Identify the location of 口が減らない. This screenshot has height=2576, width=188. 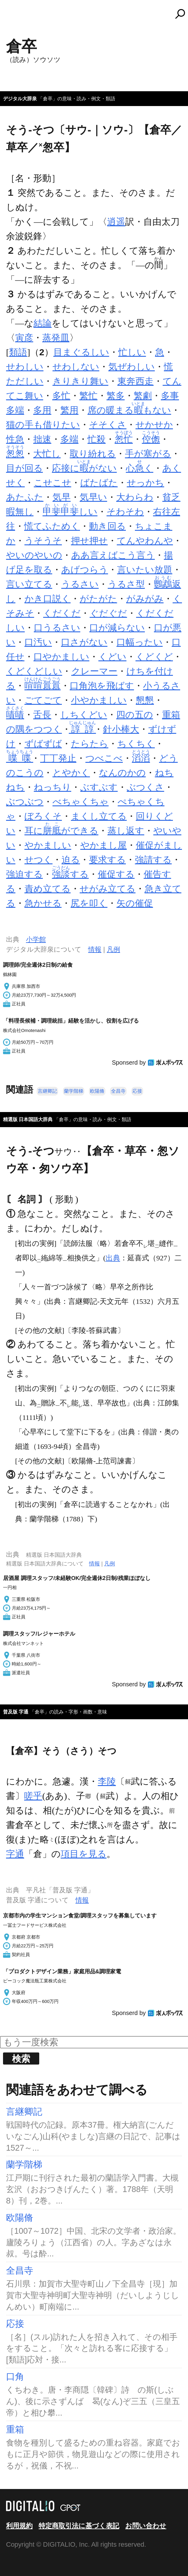
(117, 628).